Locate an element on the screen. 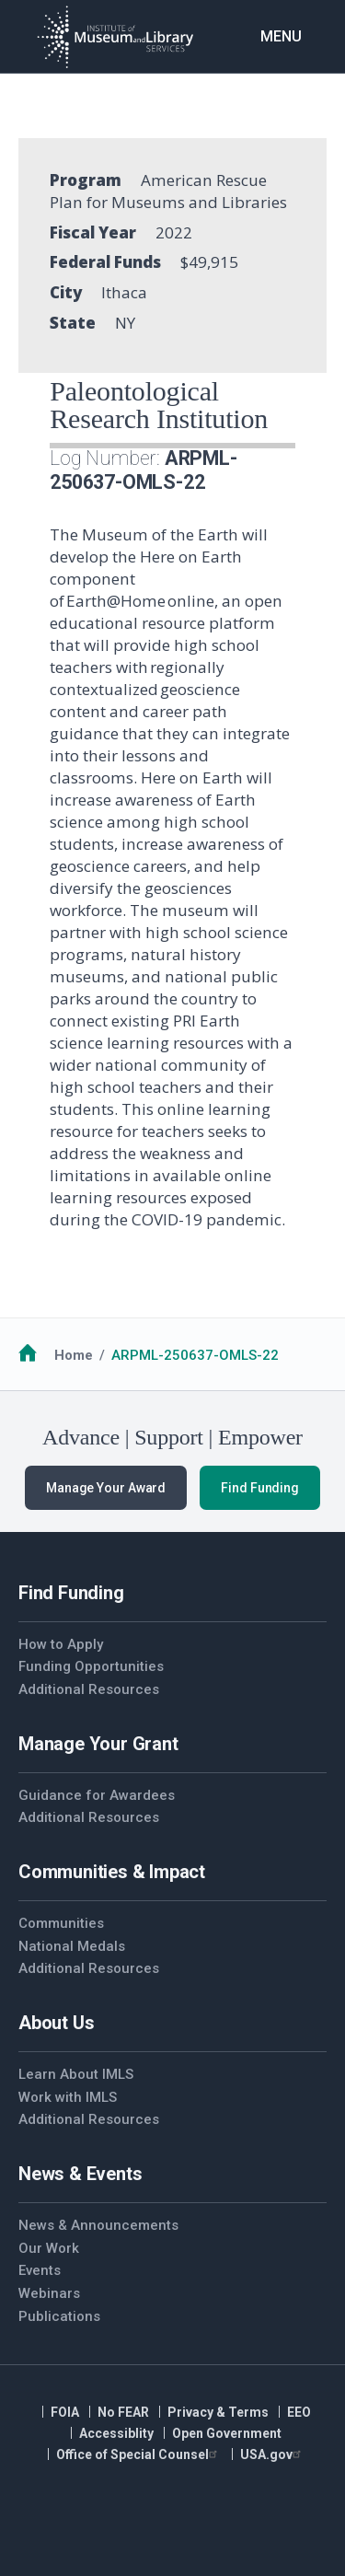 The height and width of the screenshot is (2576, 345). Additional Resources is located at coordinates (88, 1689).